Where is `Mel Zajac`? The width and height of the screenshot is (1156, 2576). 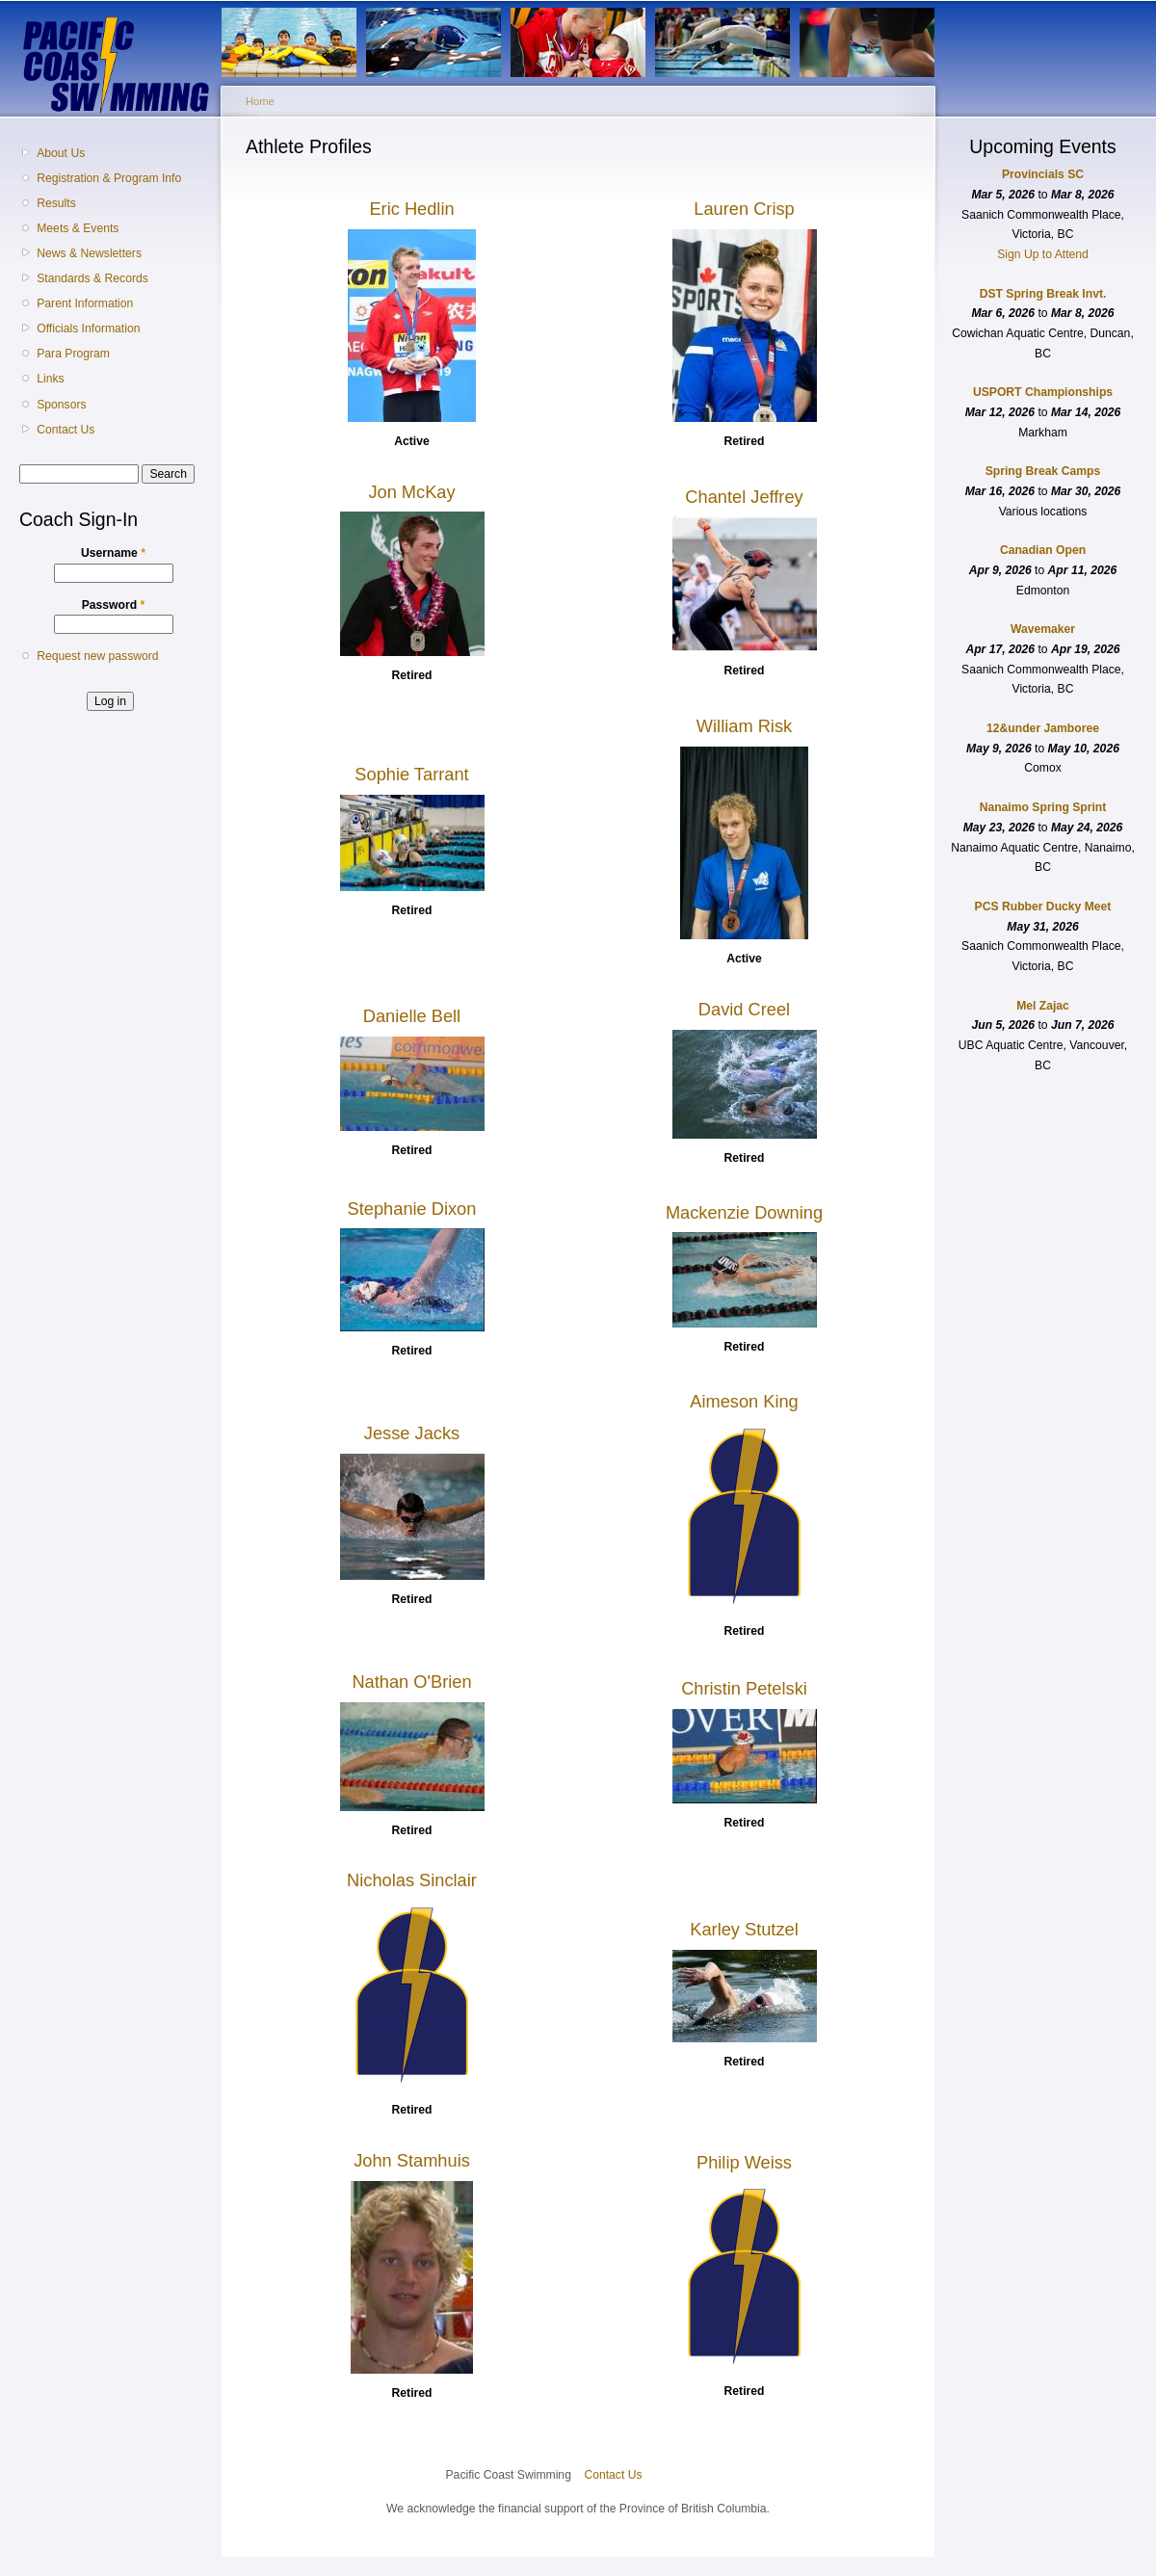
Mel Zajac is located at coordinates (1042, 1005).